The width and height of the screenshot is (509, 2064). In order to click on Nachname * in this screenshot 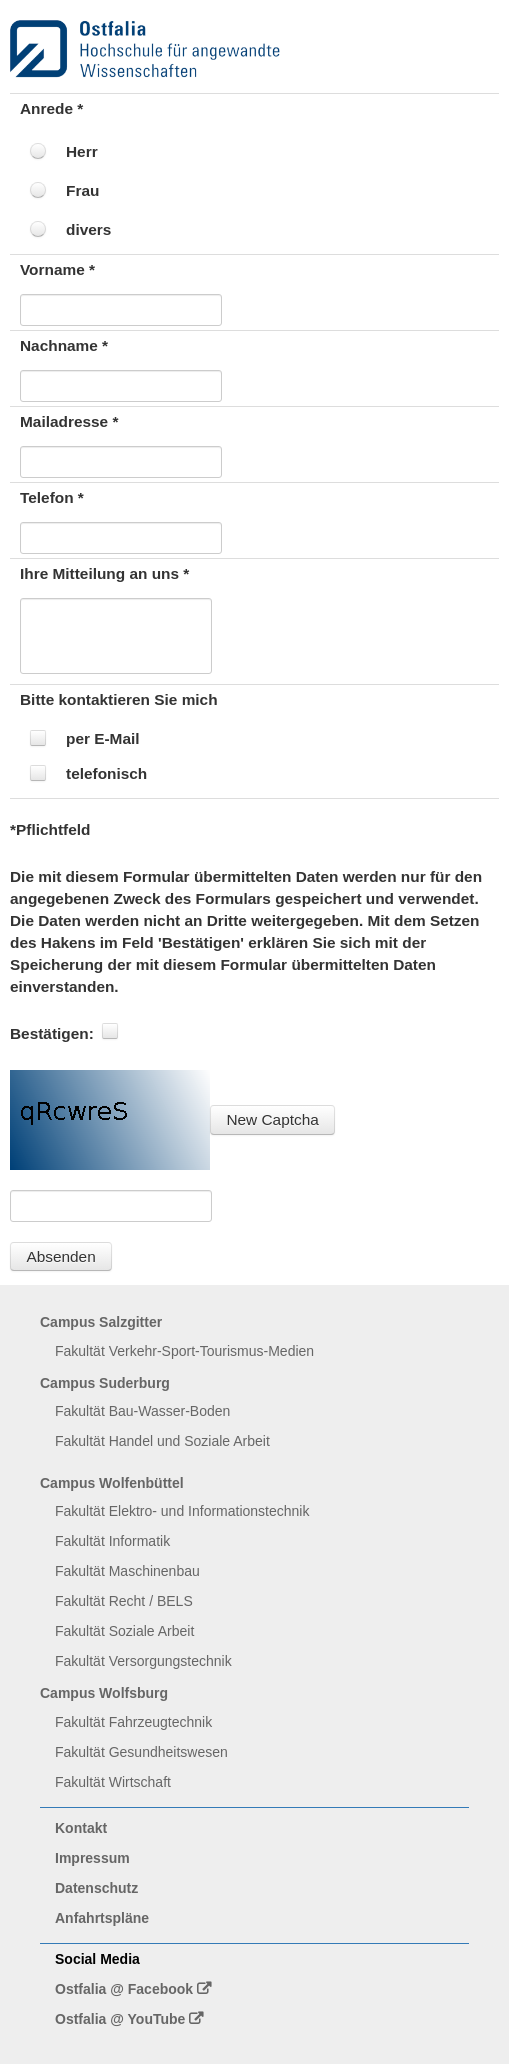, I will do `click(64, 345)`.